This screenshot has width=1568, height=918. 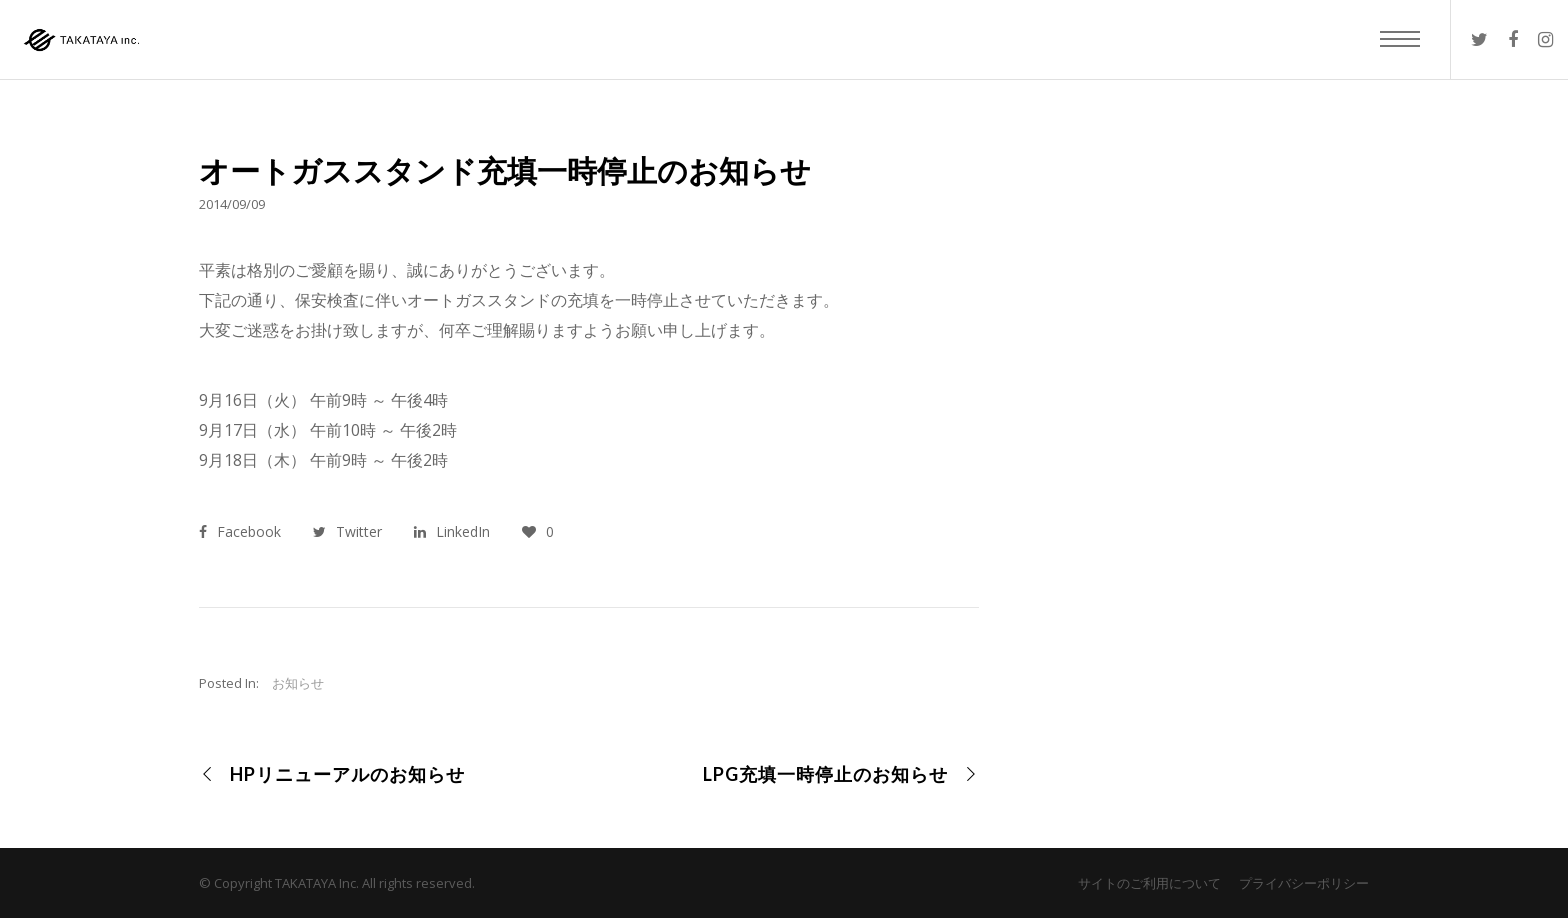 What do you see at coordinates (298, 683) in the screenshot?
I see `お知らせ` at bounding box center [298, 683].